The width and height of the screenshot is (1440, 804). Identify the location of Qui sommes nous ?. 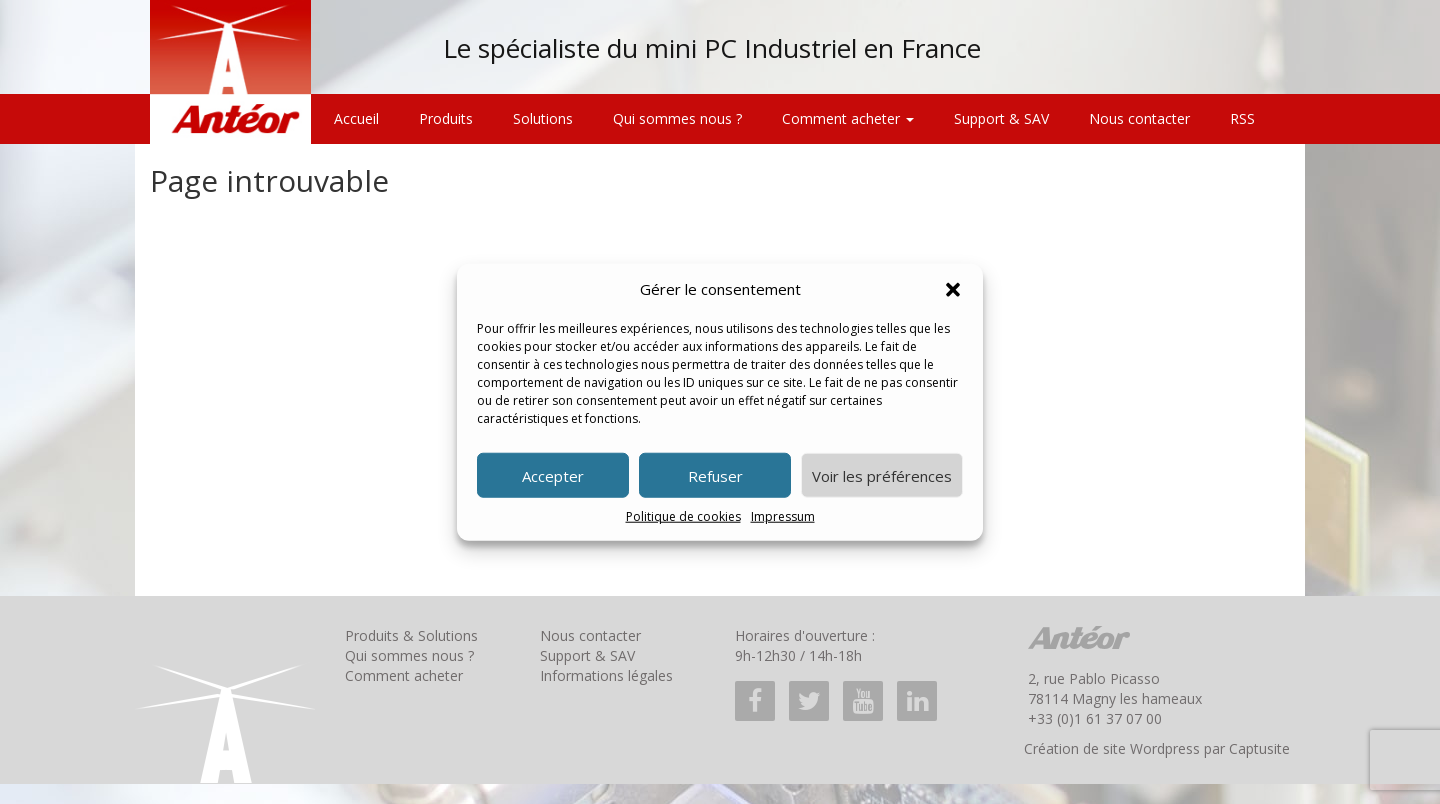
(677, 118).